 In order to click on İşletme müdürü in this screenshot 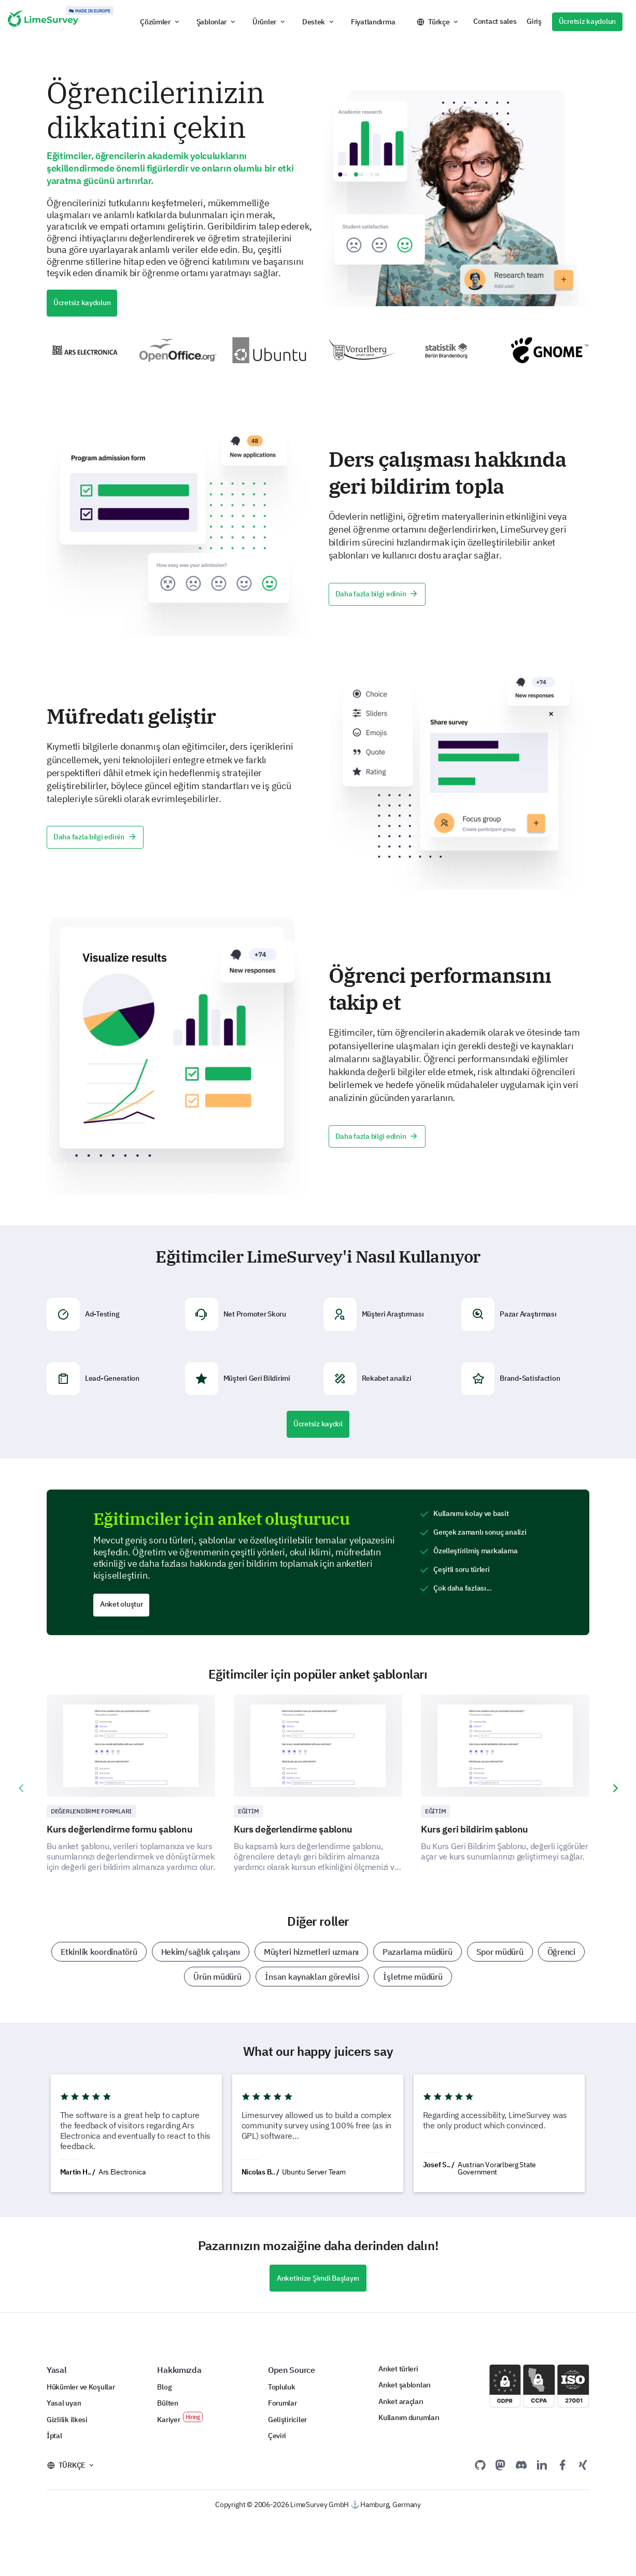, I will do `click(412, 1976)`.